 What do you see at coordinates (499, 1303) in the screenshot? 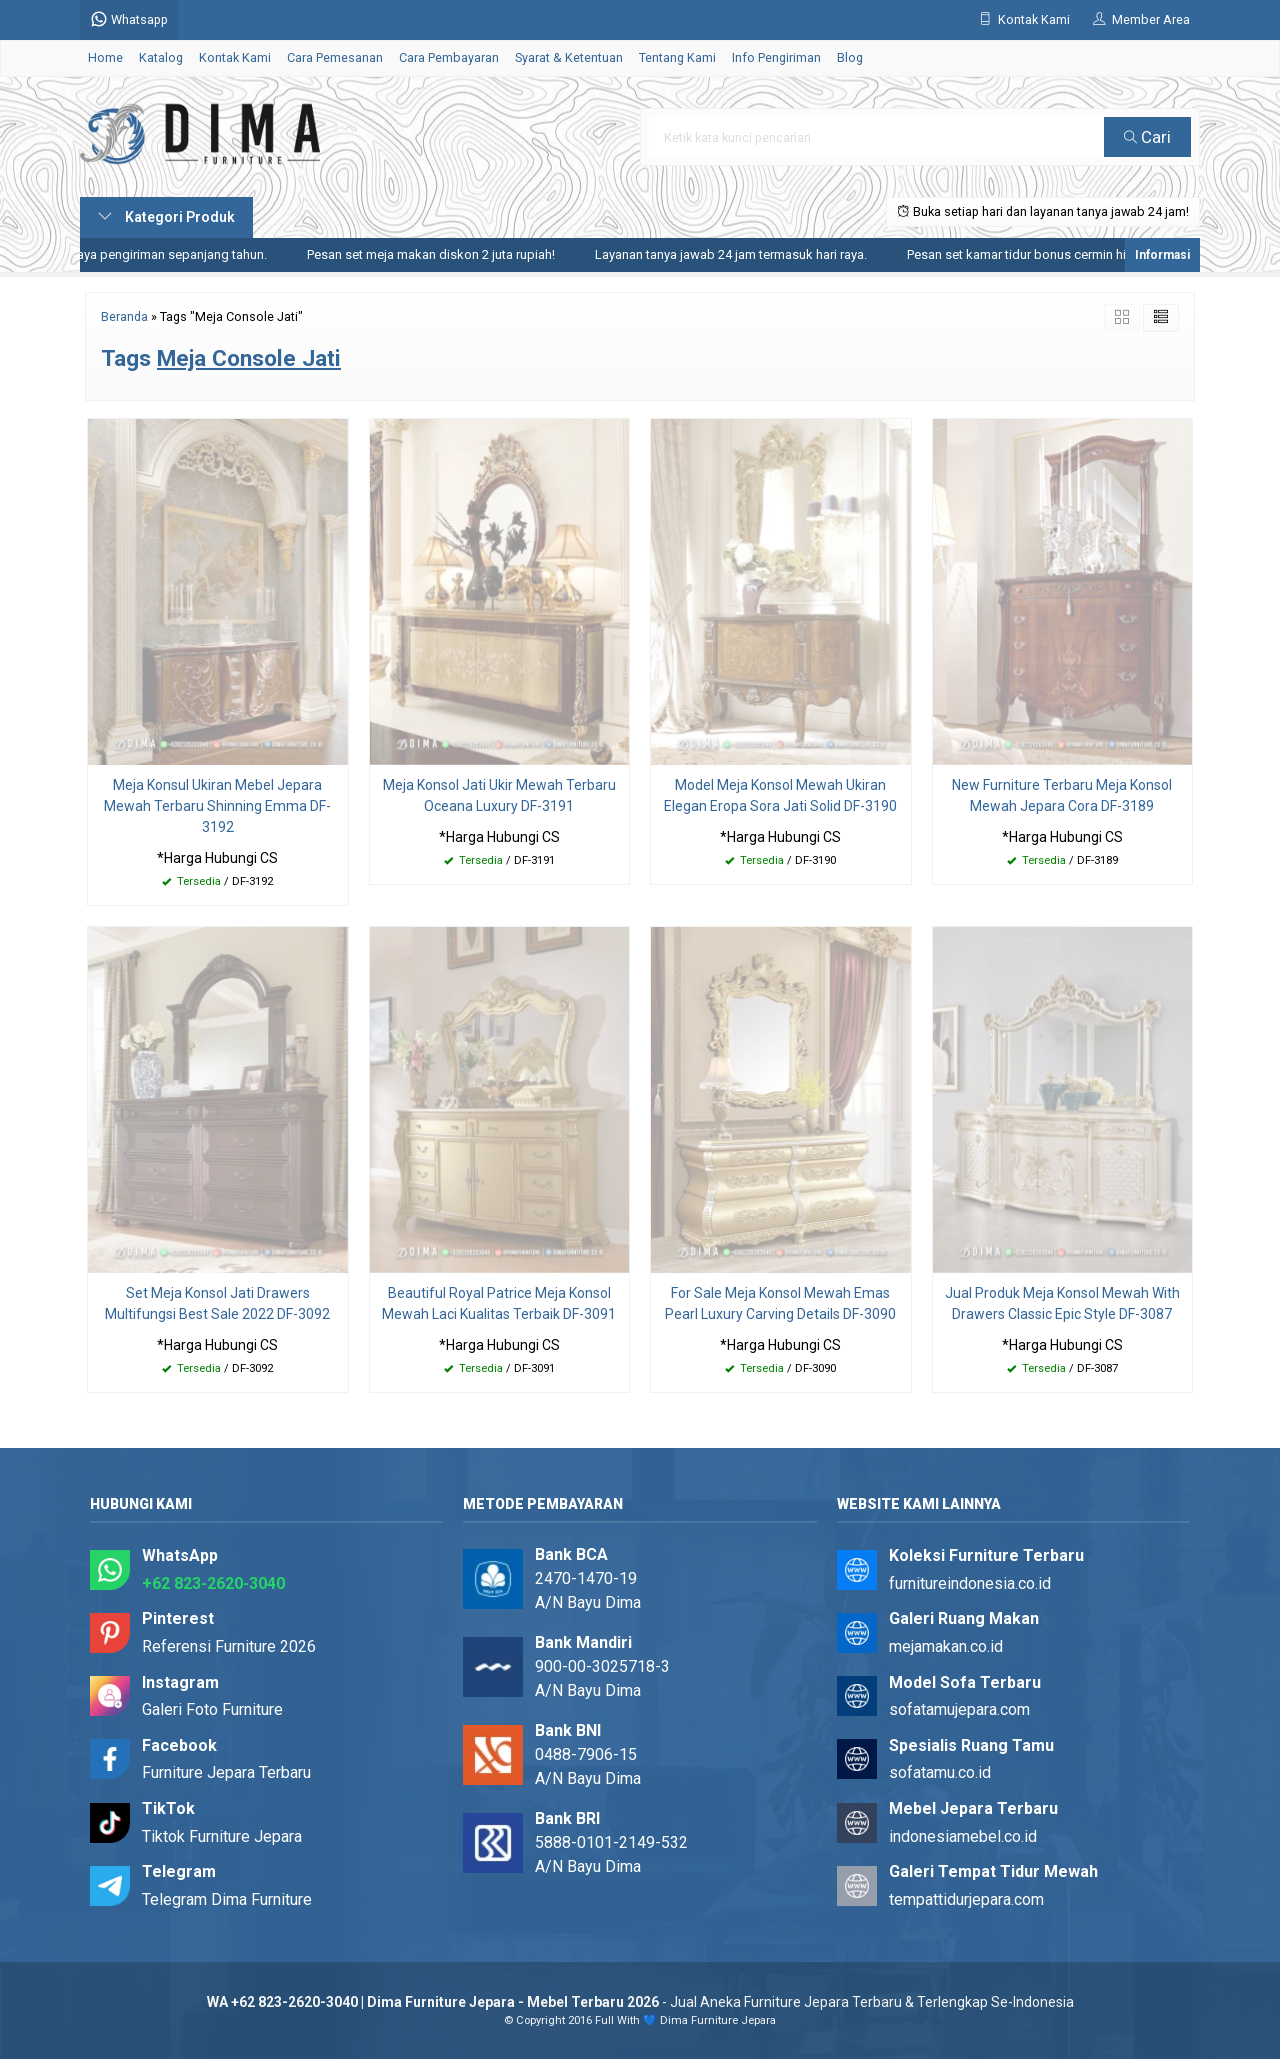
I see `Beautiful Royal Patrice Meja Konsol Mewah Laci Kualitas Terbaik DF-3091` at bounding box center [499, 1303].